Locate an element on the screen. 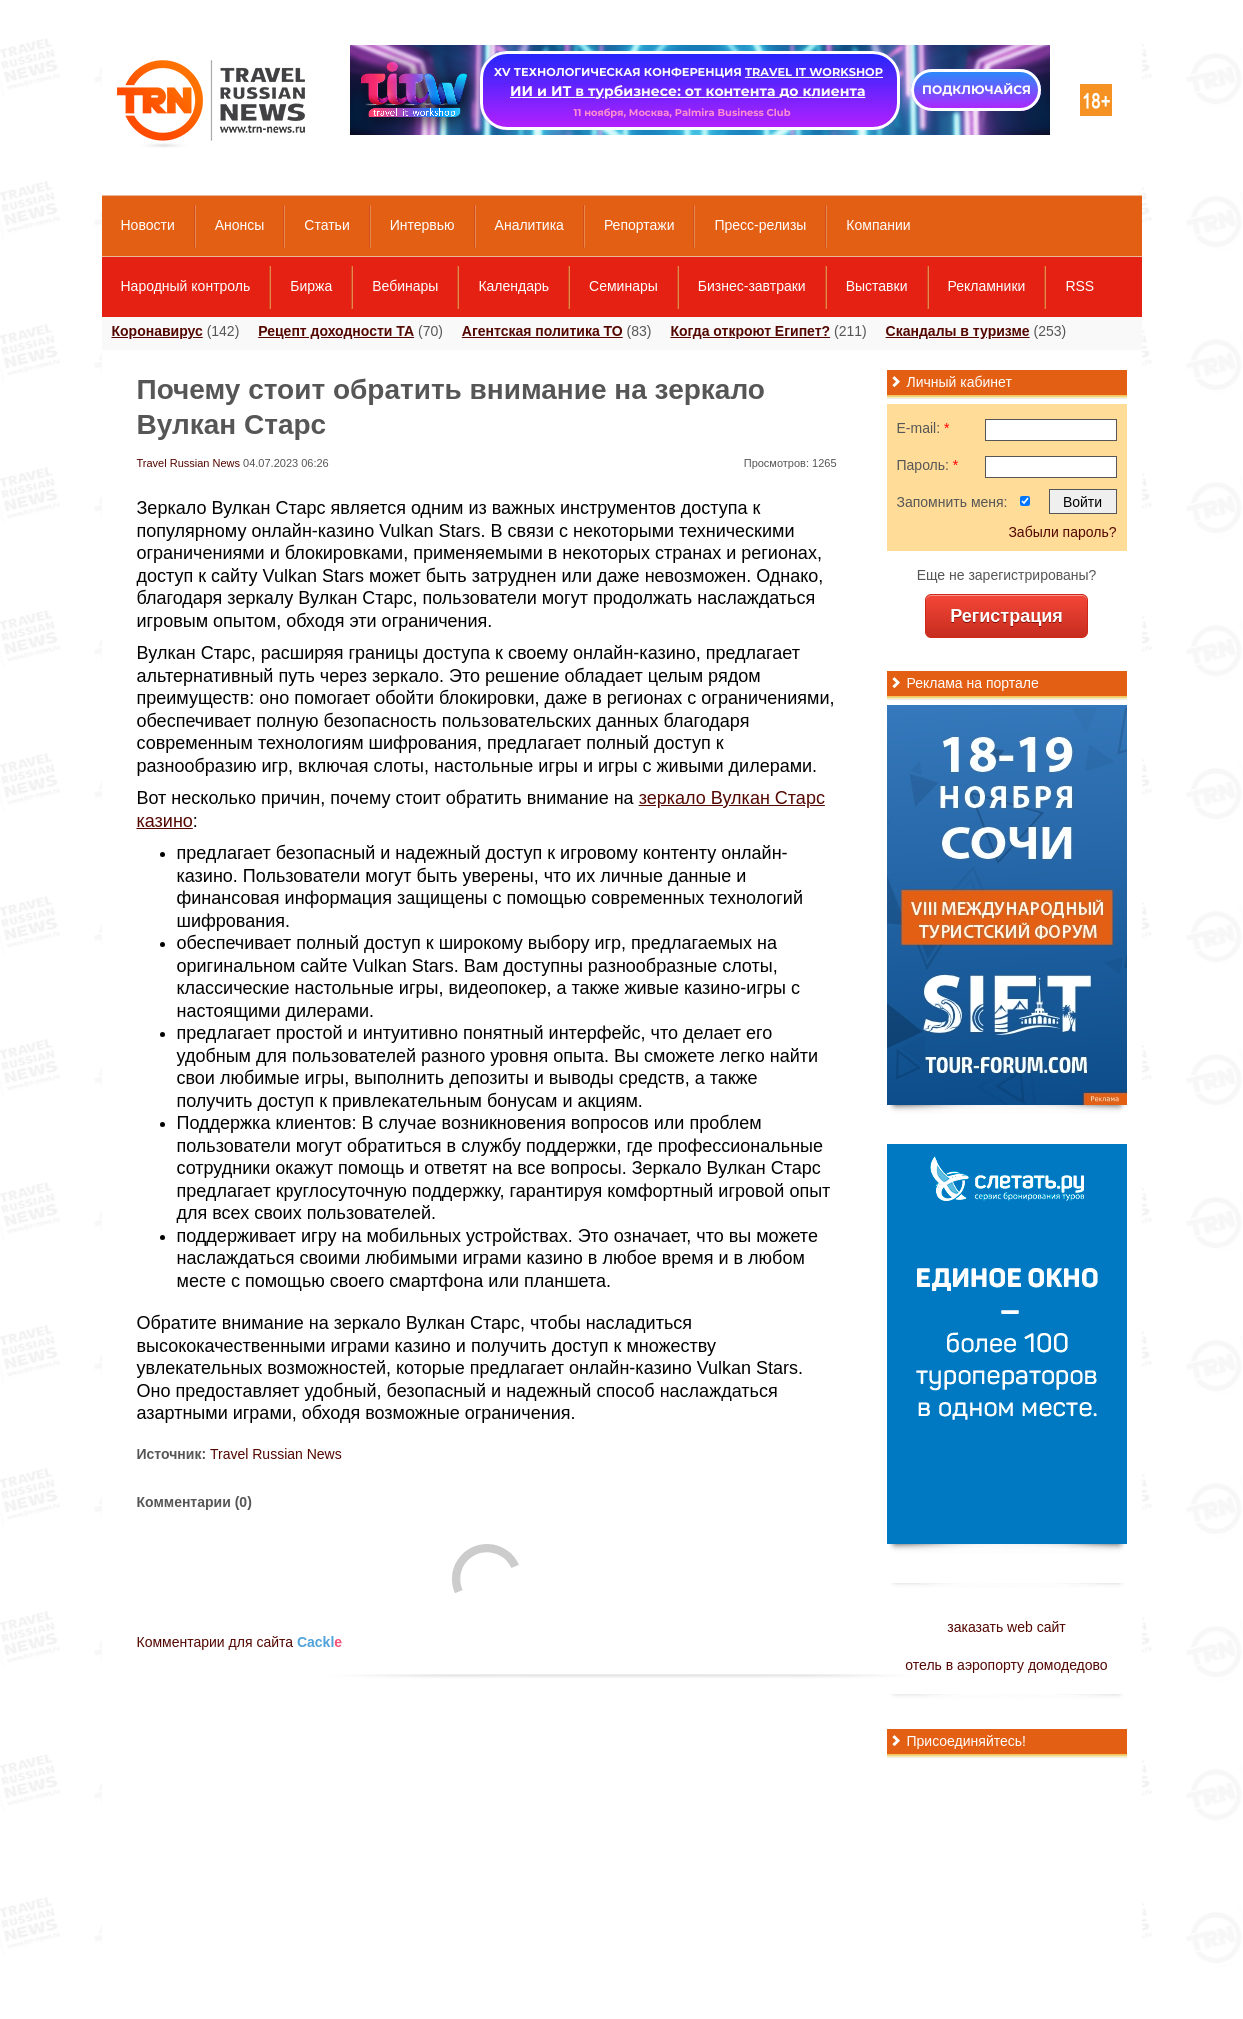 This screenshot has width=1243, height=2019. Коронавирус is located at coordinates (157, 331).